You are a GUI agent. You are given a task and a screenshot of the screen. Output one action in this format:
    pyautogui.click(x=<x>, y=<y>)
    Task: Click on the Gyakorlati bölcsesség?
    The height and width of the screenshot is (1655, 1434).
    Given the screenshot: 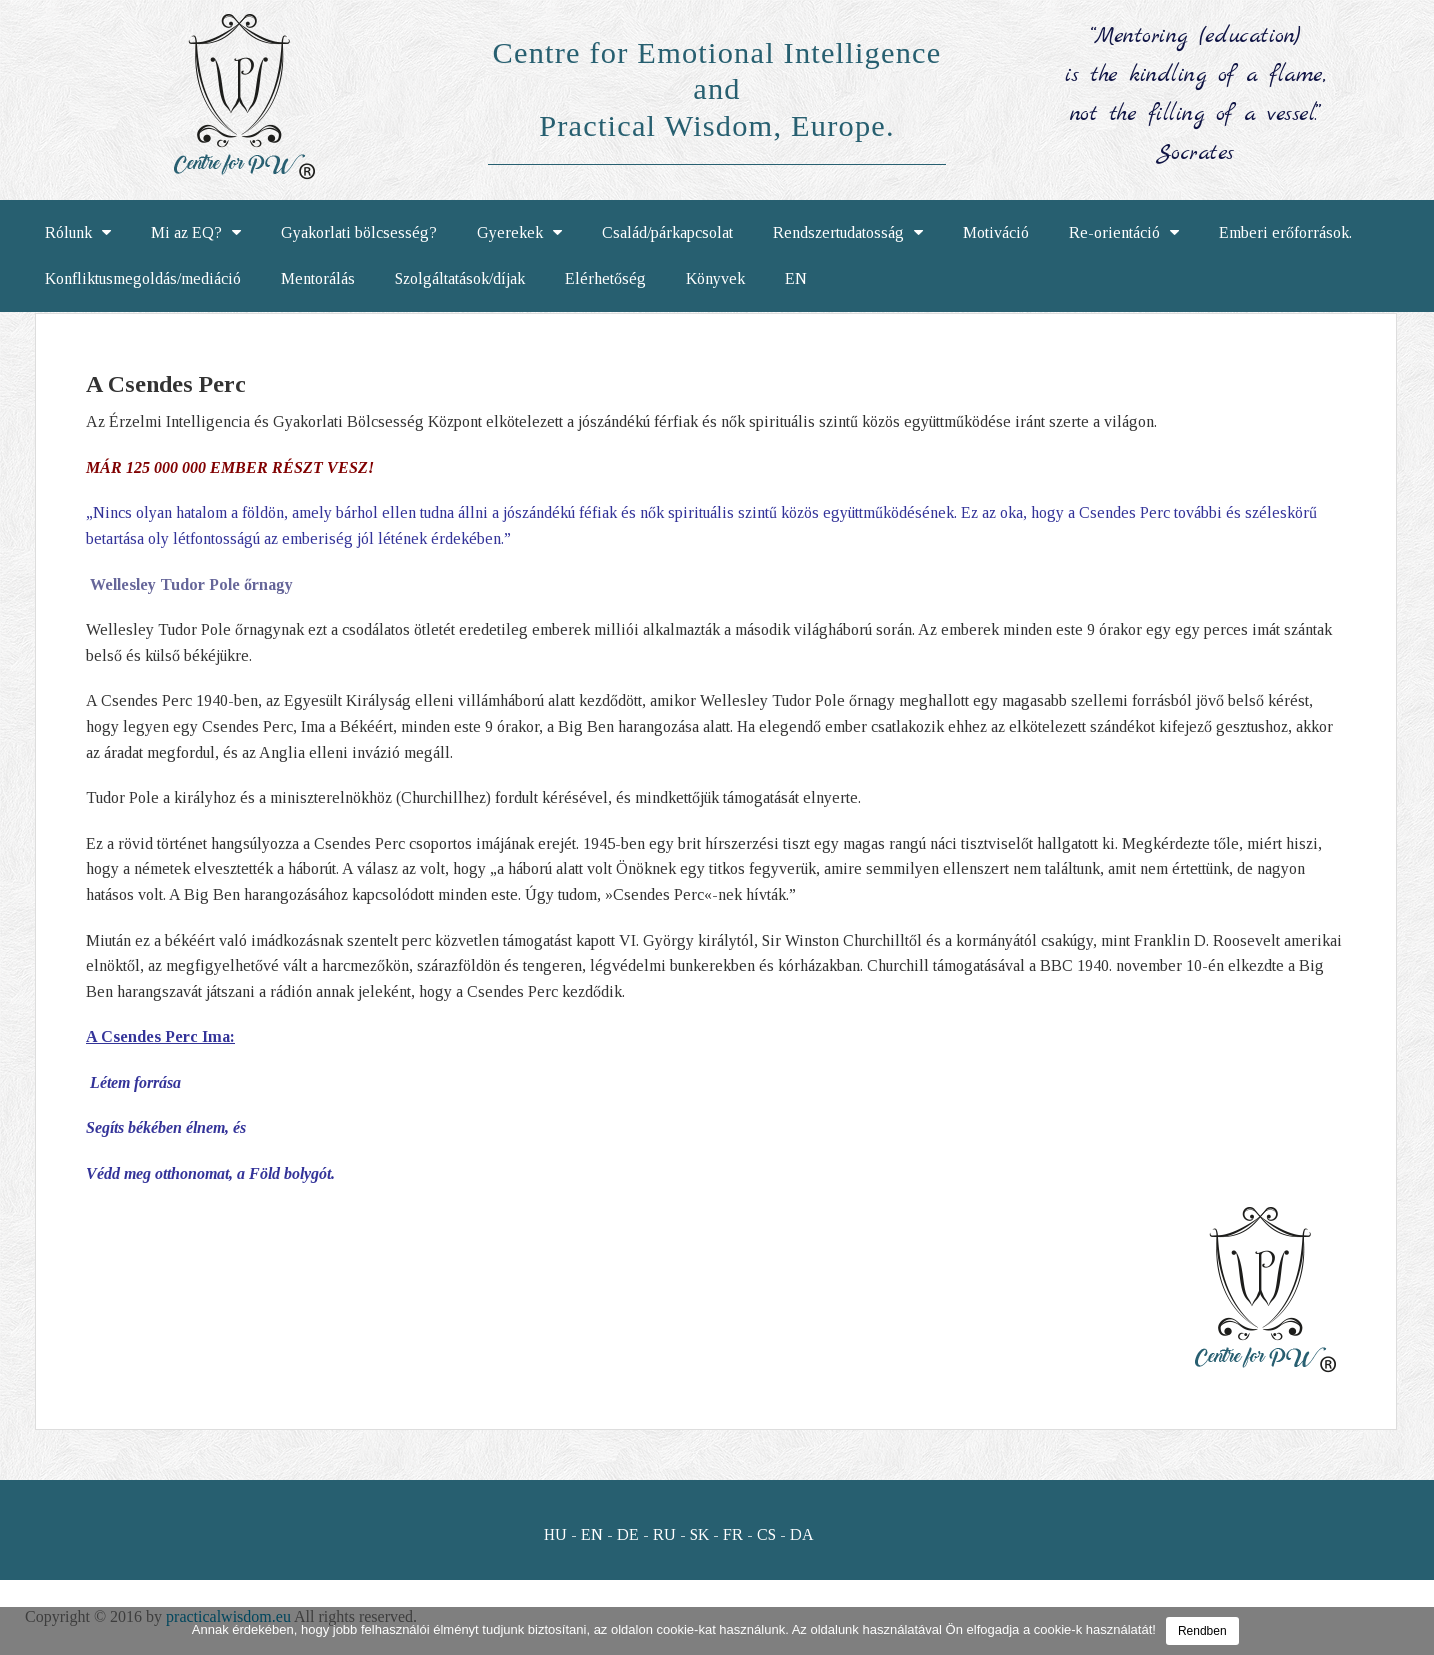 What is the action you would take?
    pyautogui.click(x=359, y=232)
    